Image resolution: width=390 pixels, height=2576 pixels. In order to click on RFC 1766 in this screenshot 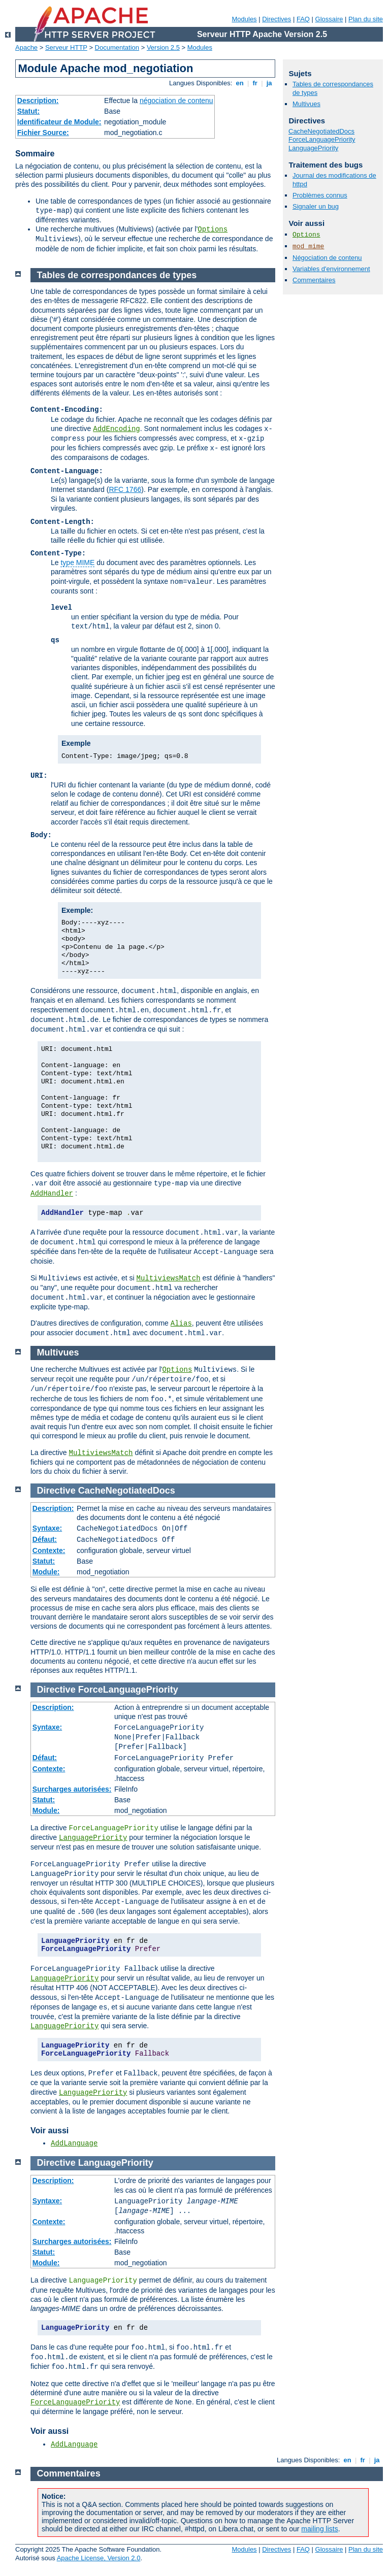, I will do `click(125, 489)`.